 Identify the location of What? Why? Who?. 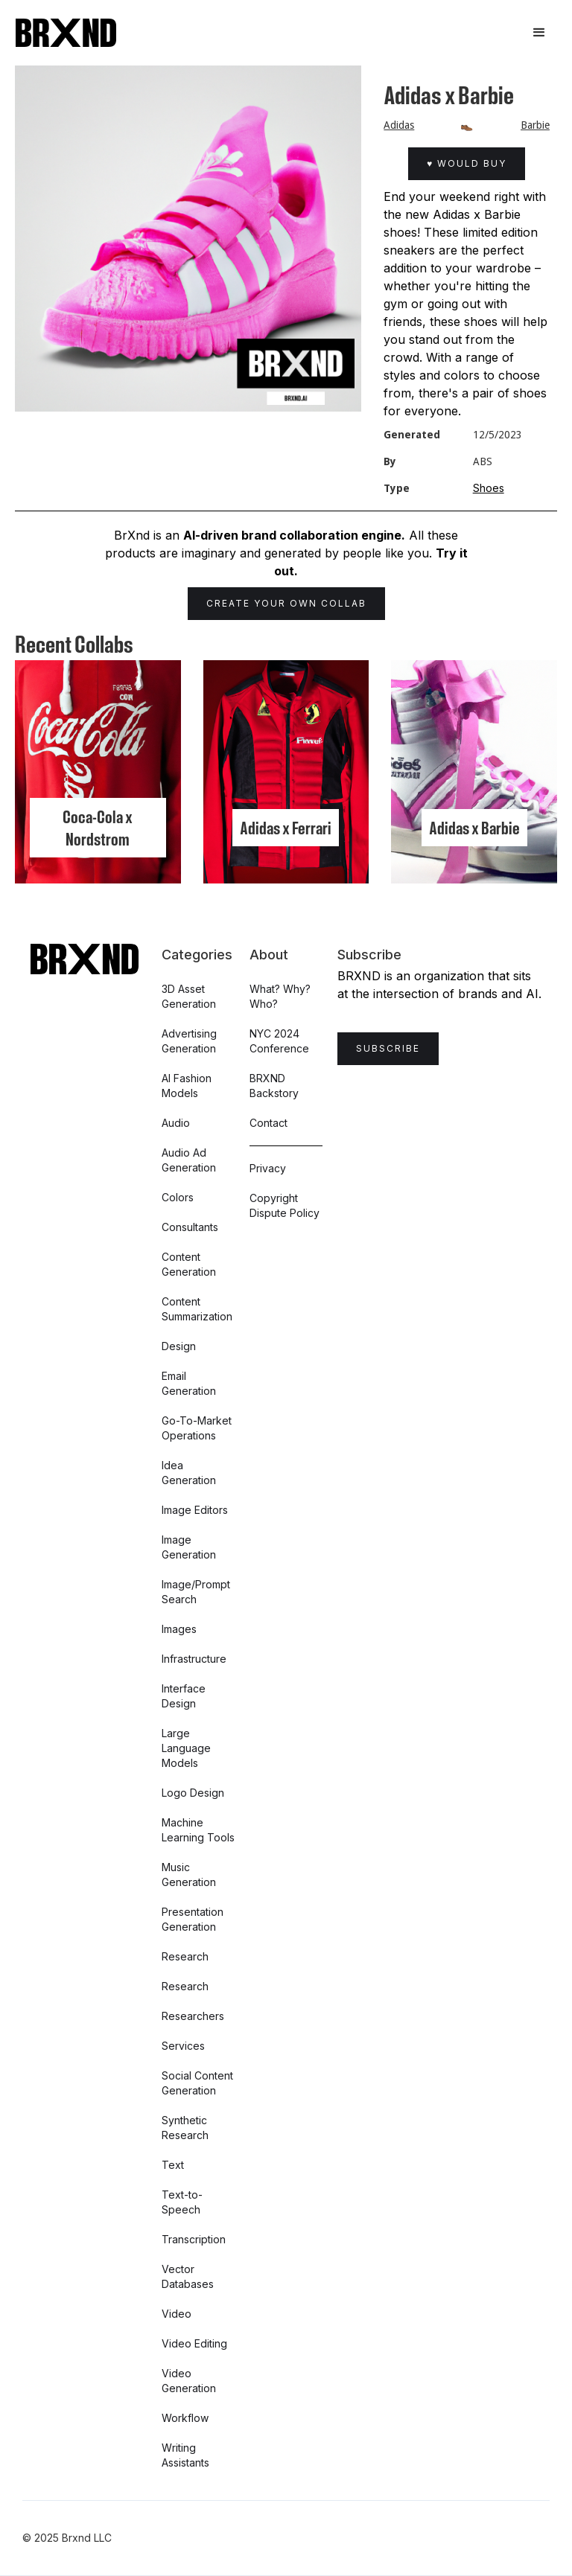
(280, 996).